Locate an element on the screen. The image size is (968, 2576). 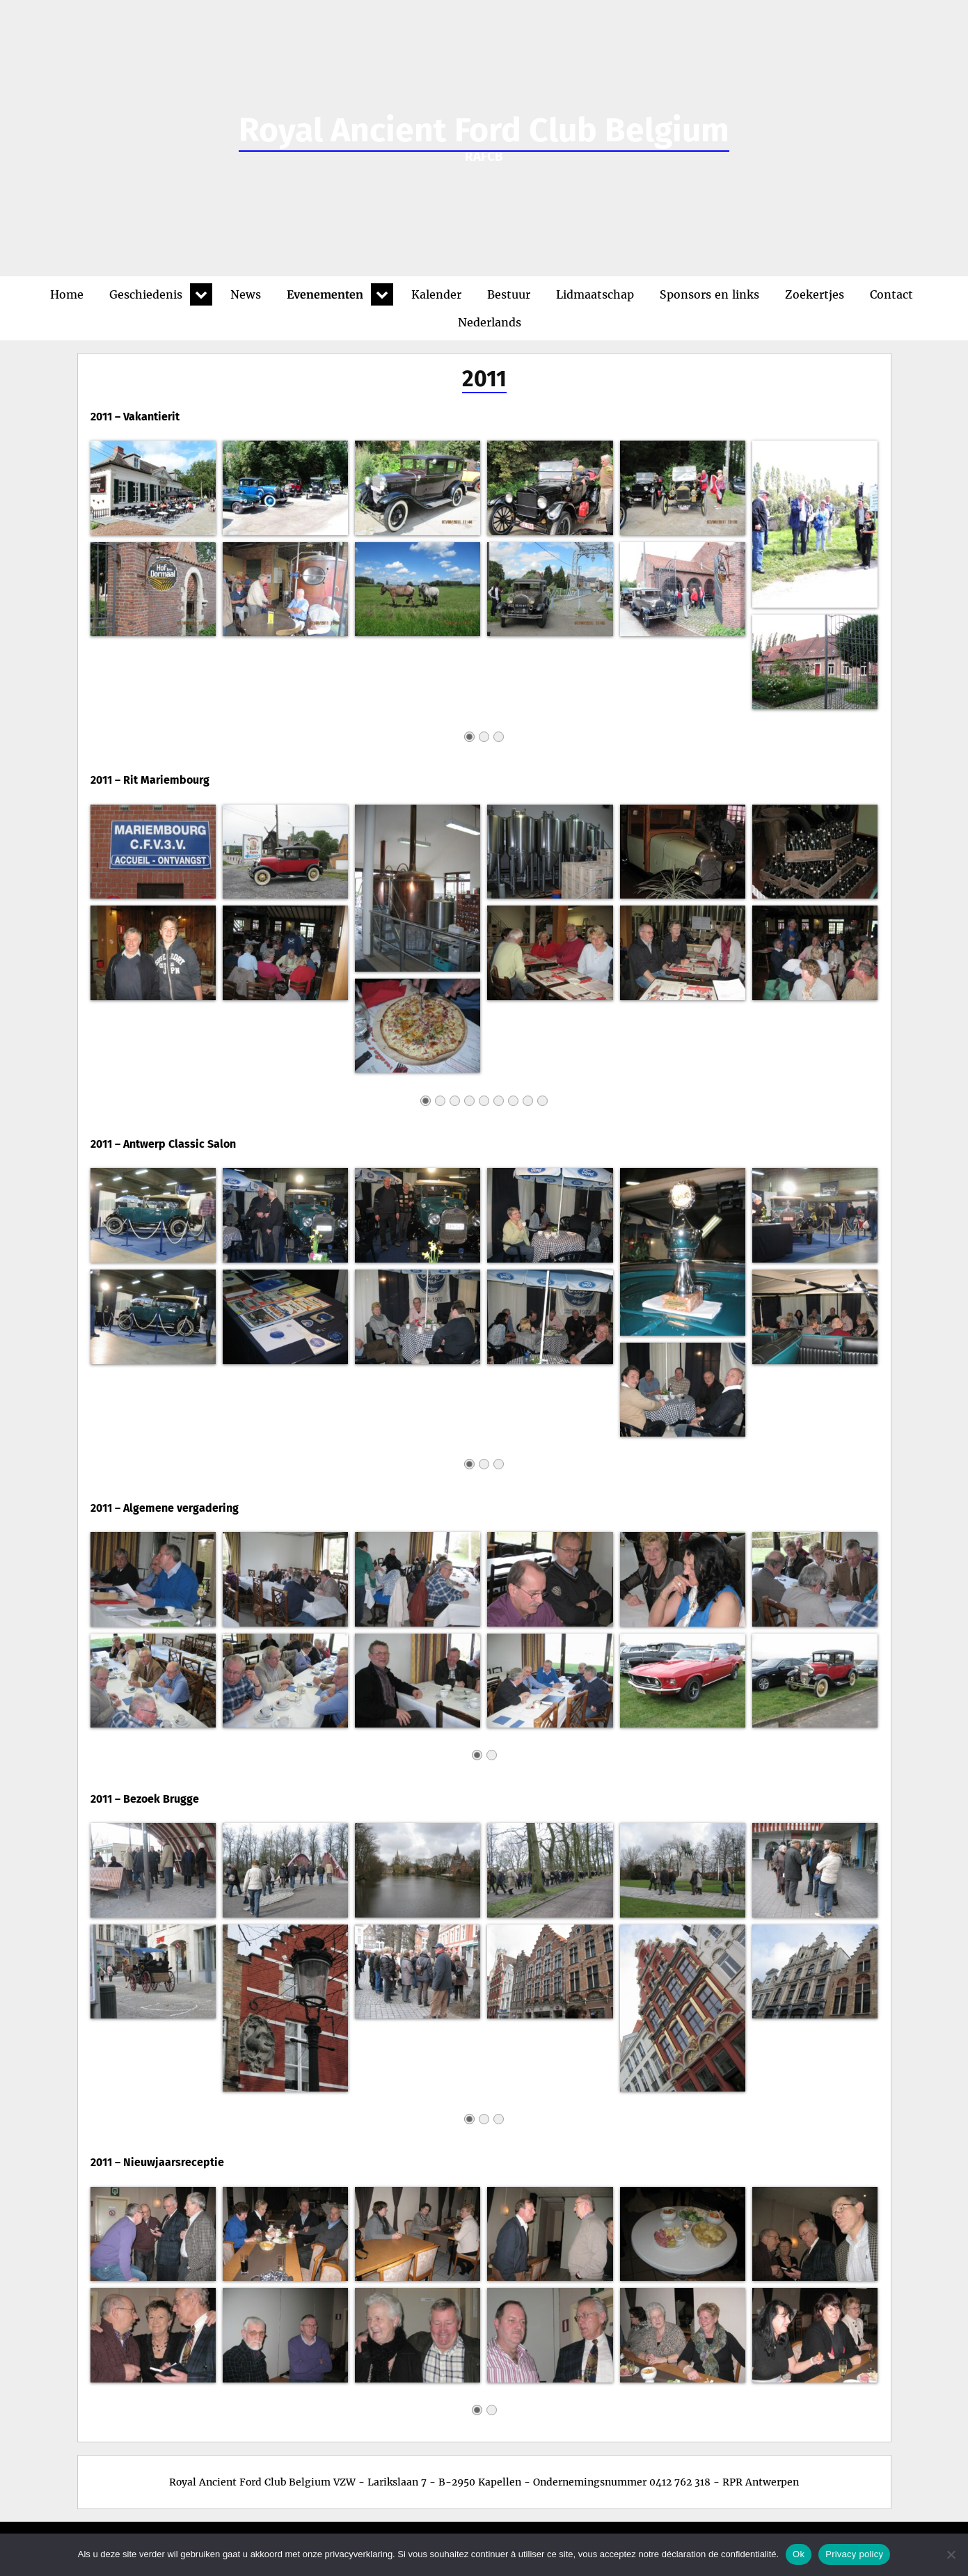
Royal Ancient Ford Club Belgium is located at coordinates (484, 130).